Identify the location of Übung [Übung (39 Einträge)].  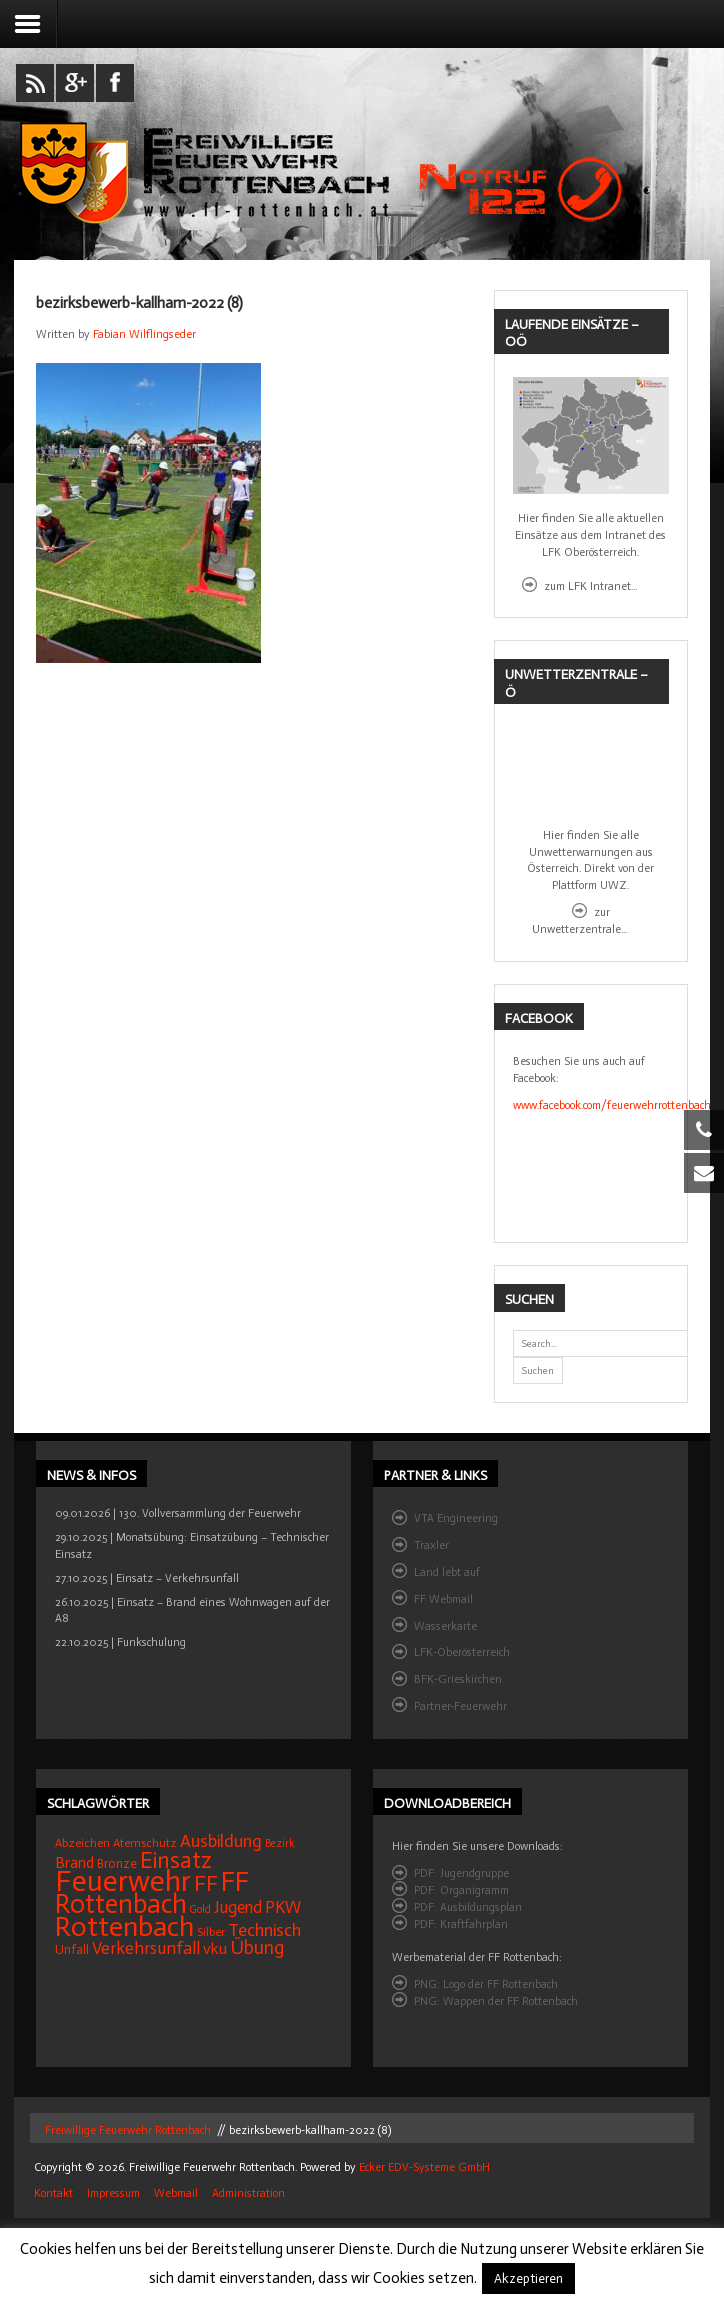
(257, 1947).